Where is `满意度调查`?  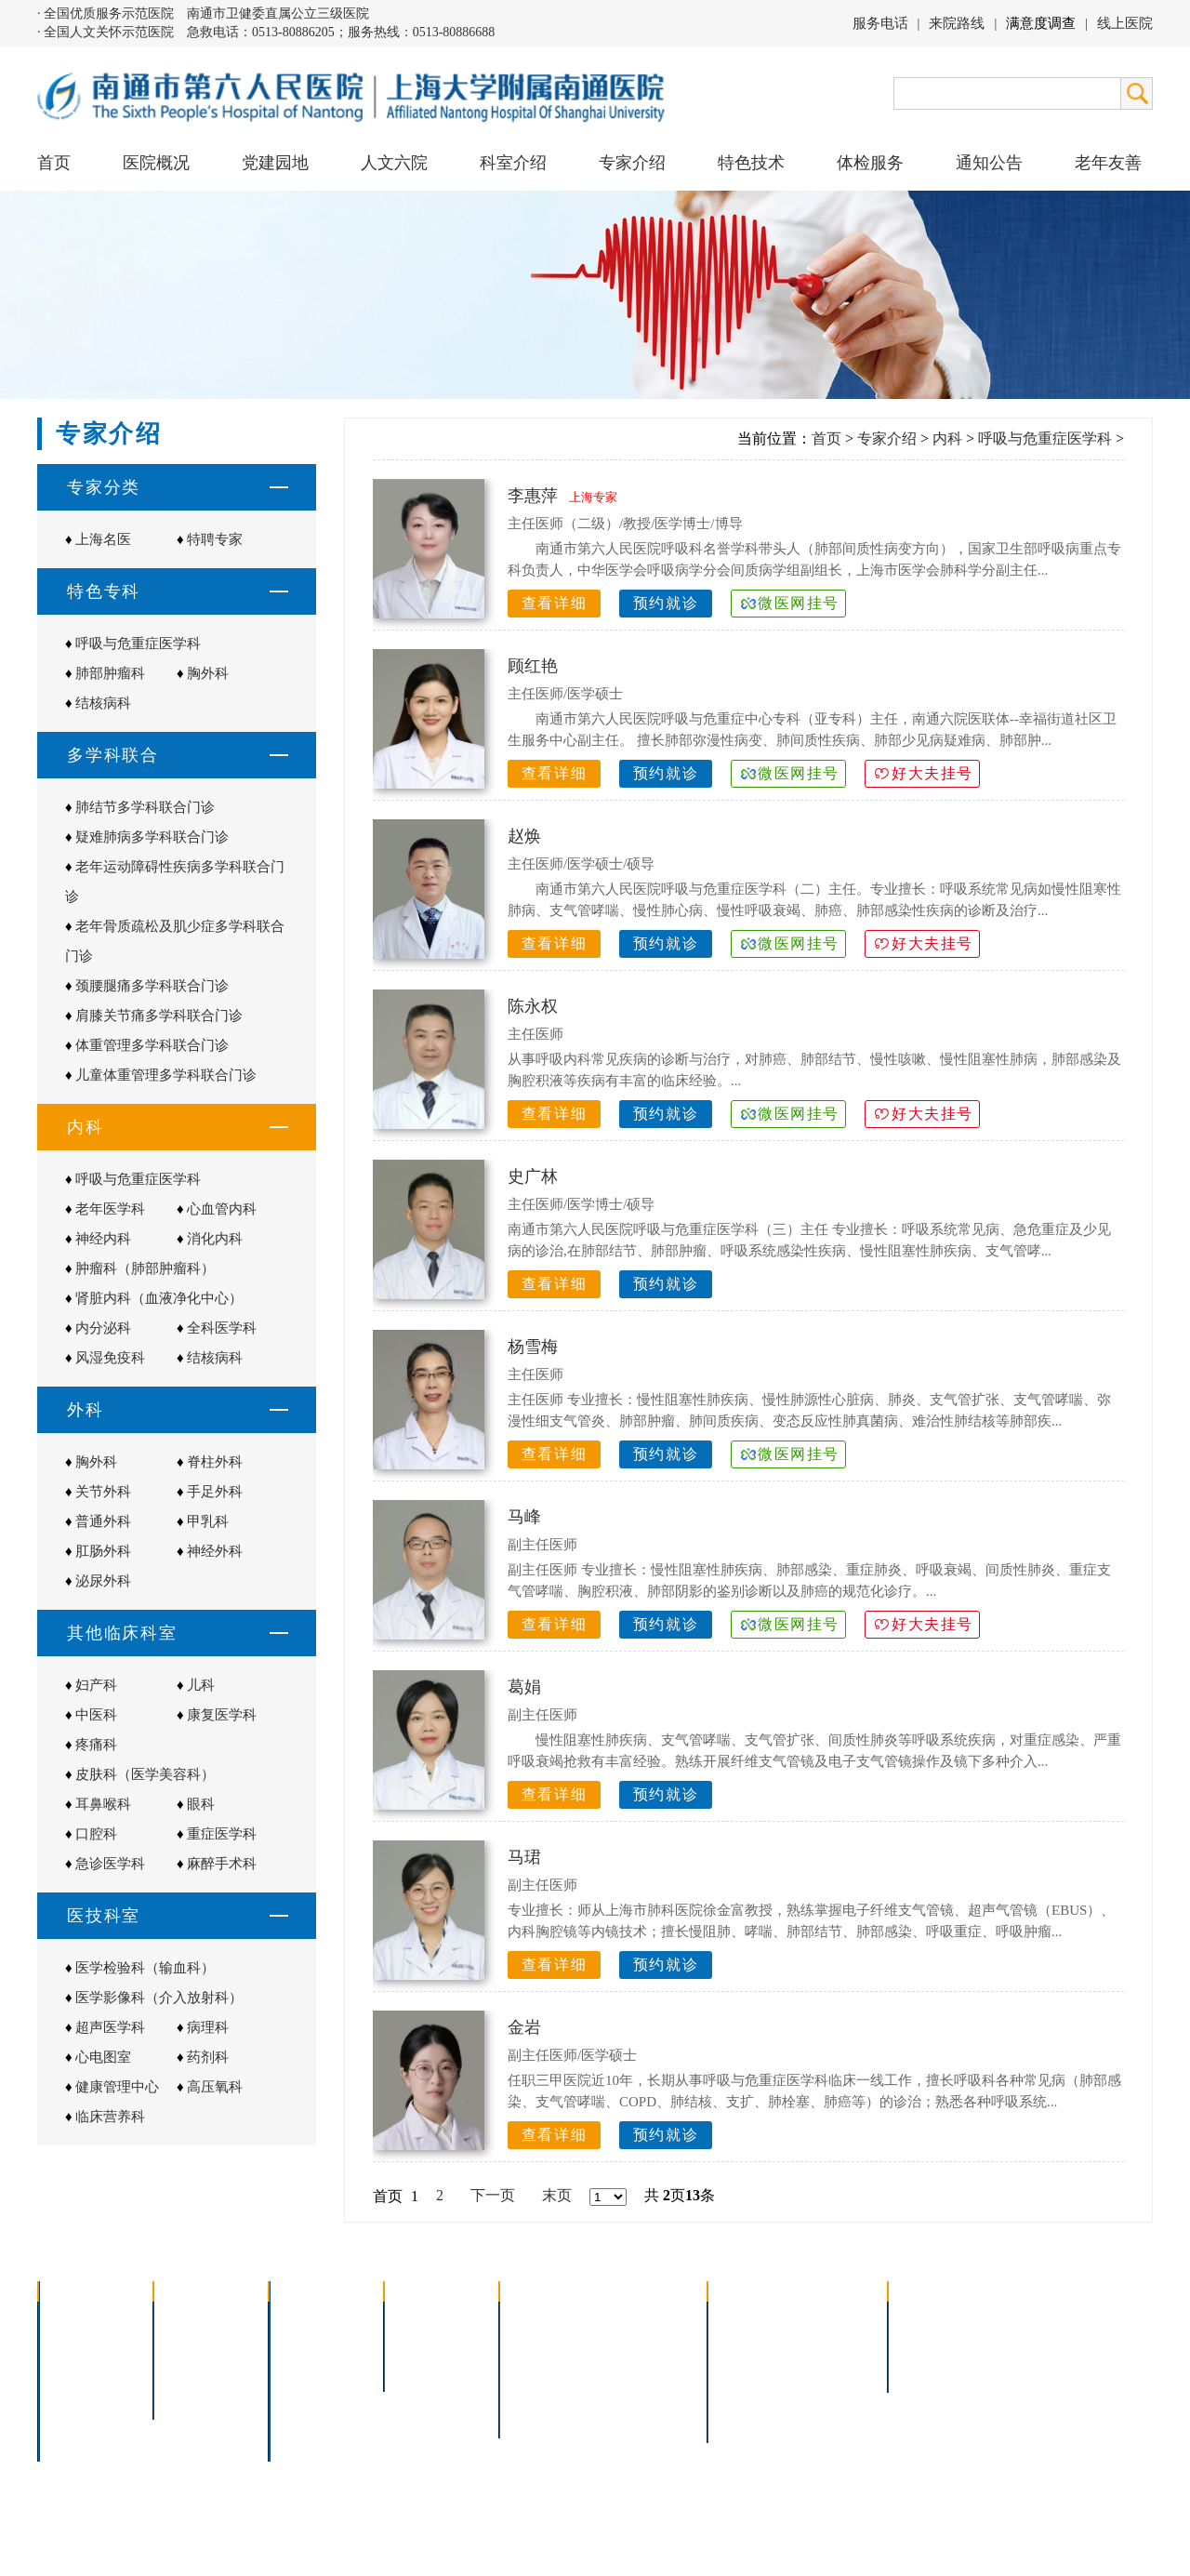 满意度调查 is located at coordinates (1041, 23).